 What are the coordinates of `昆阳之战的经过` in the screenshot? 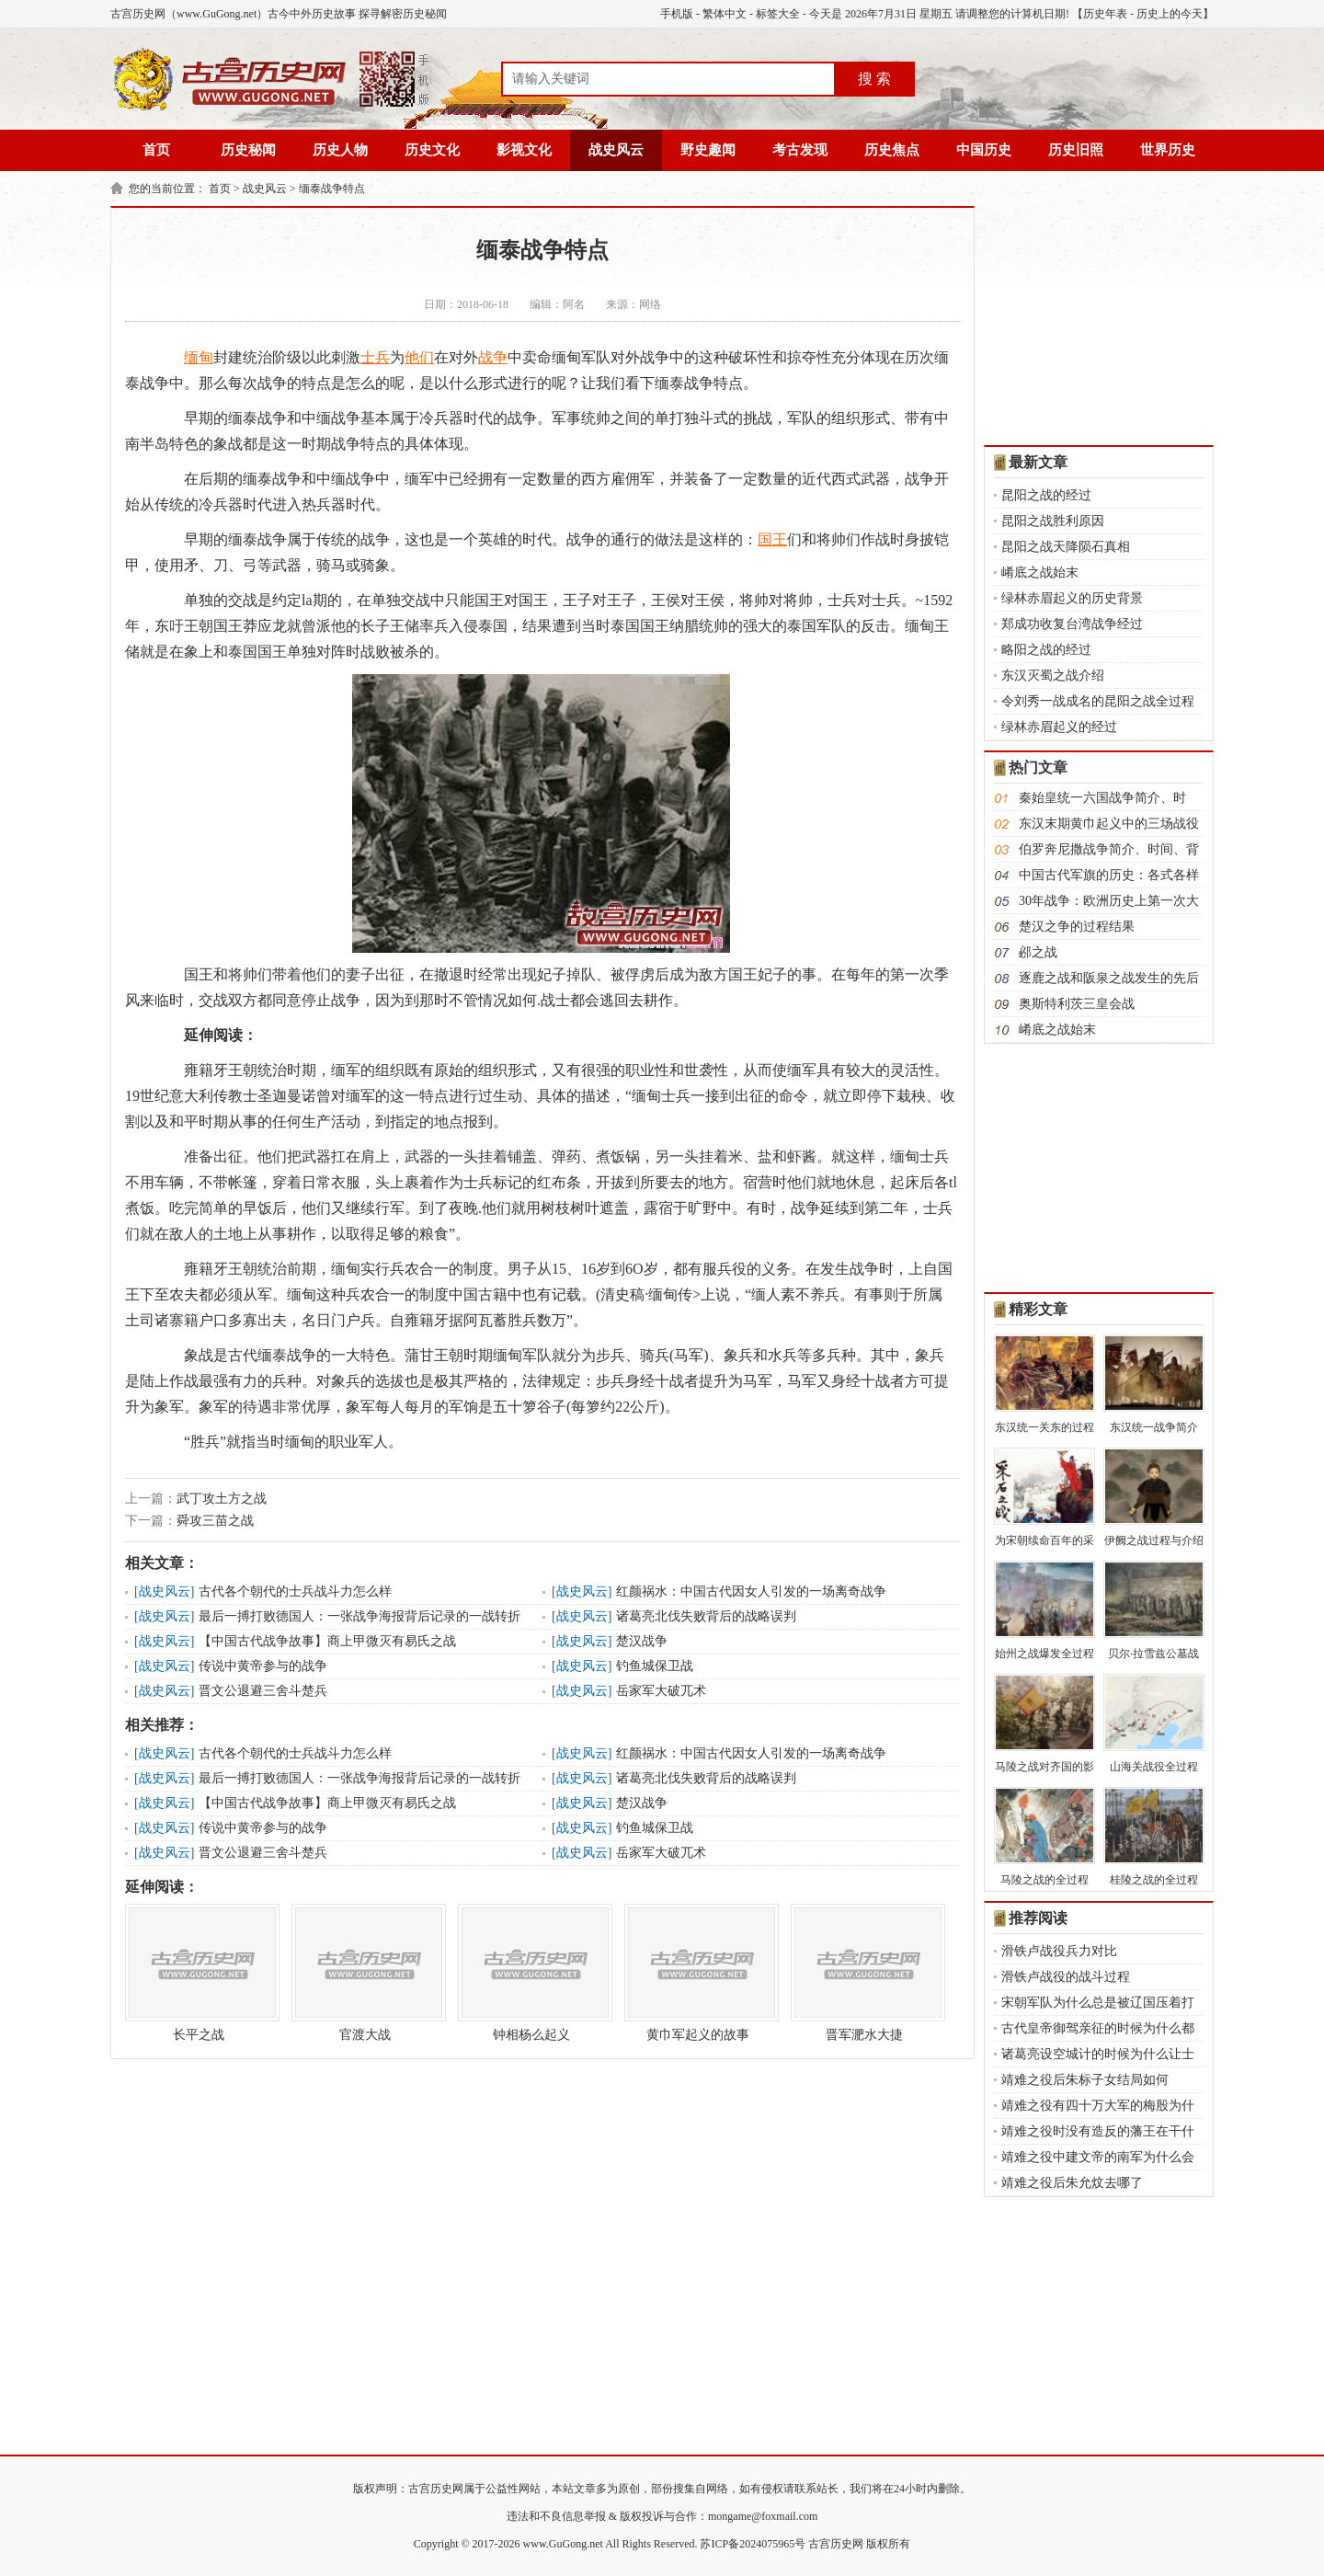 It's located at (1046, 495).